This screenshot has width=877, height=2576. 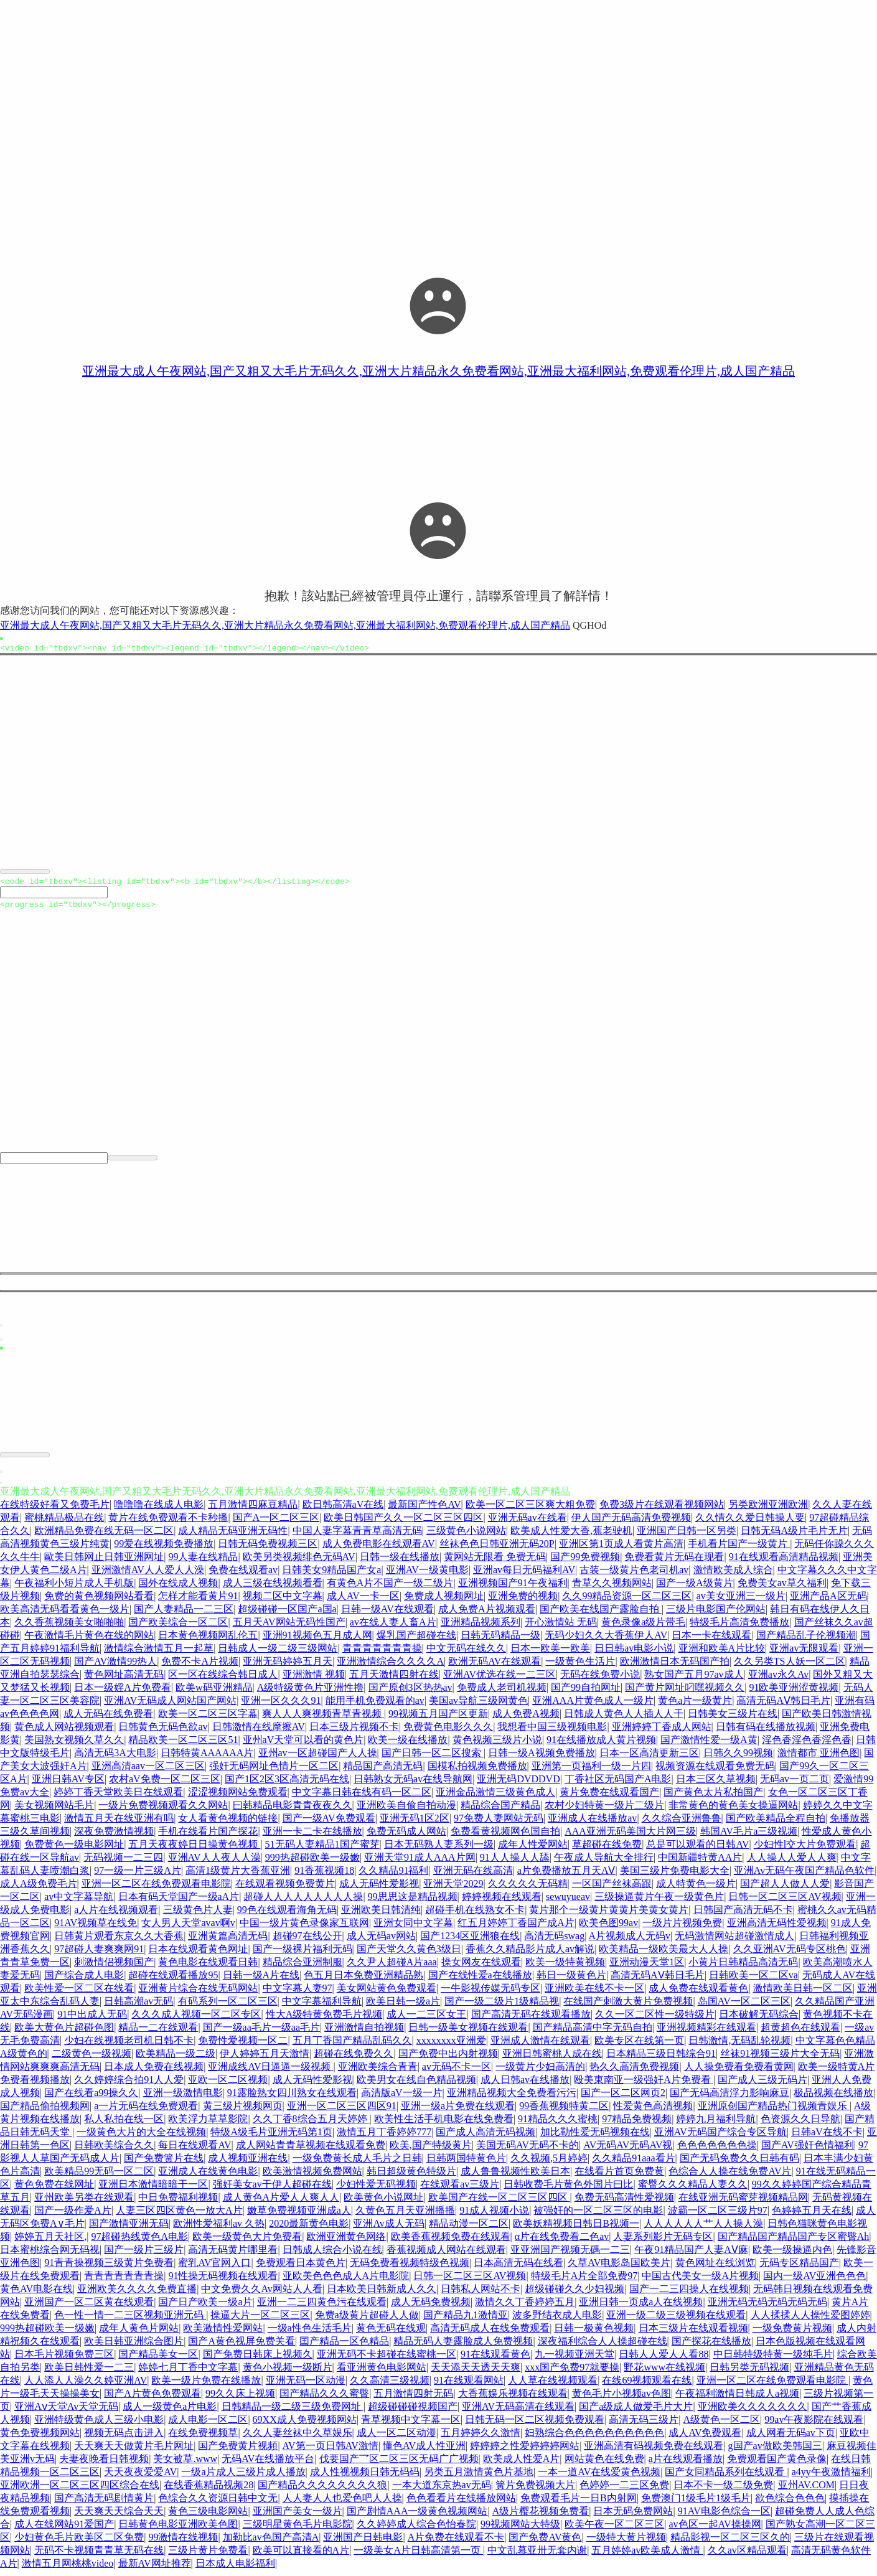 I want to click on 91在线播放成人黄片视频, so click(x=601, y=1745).